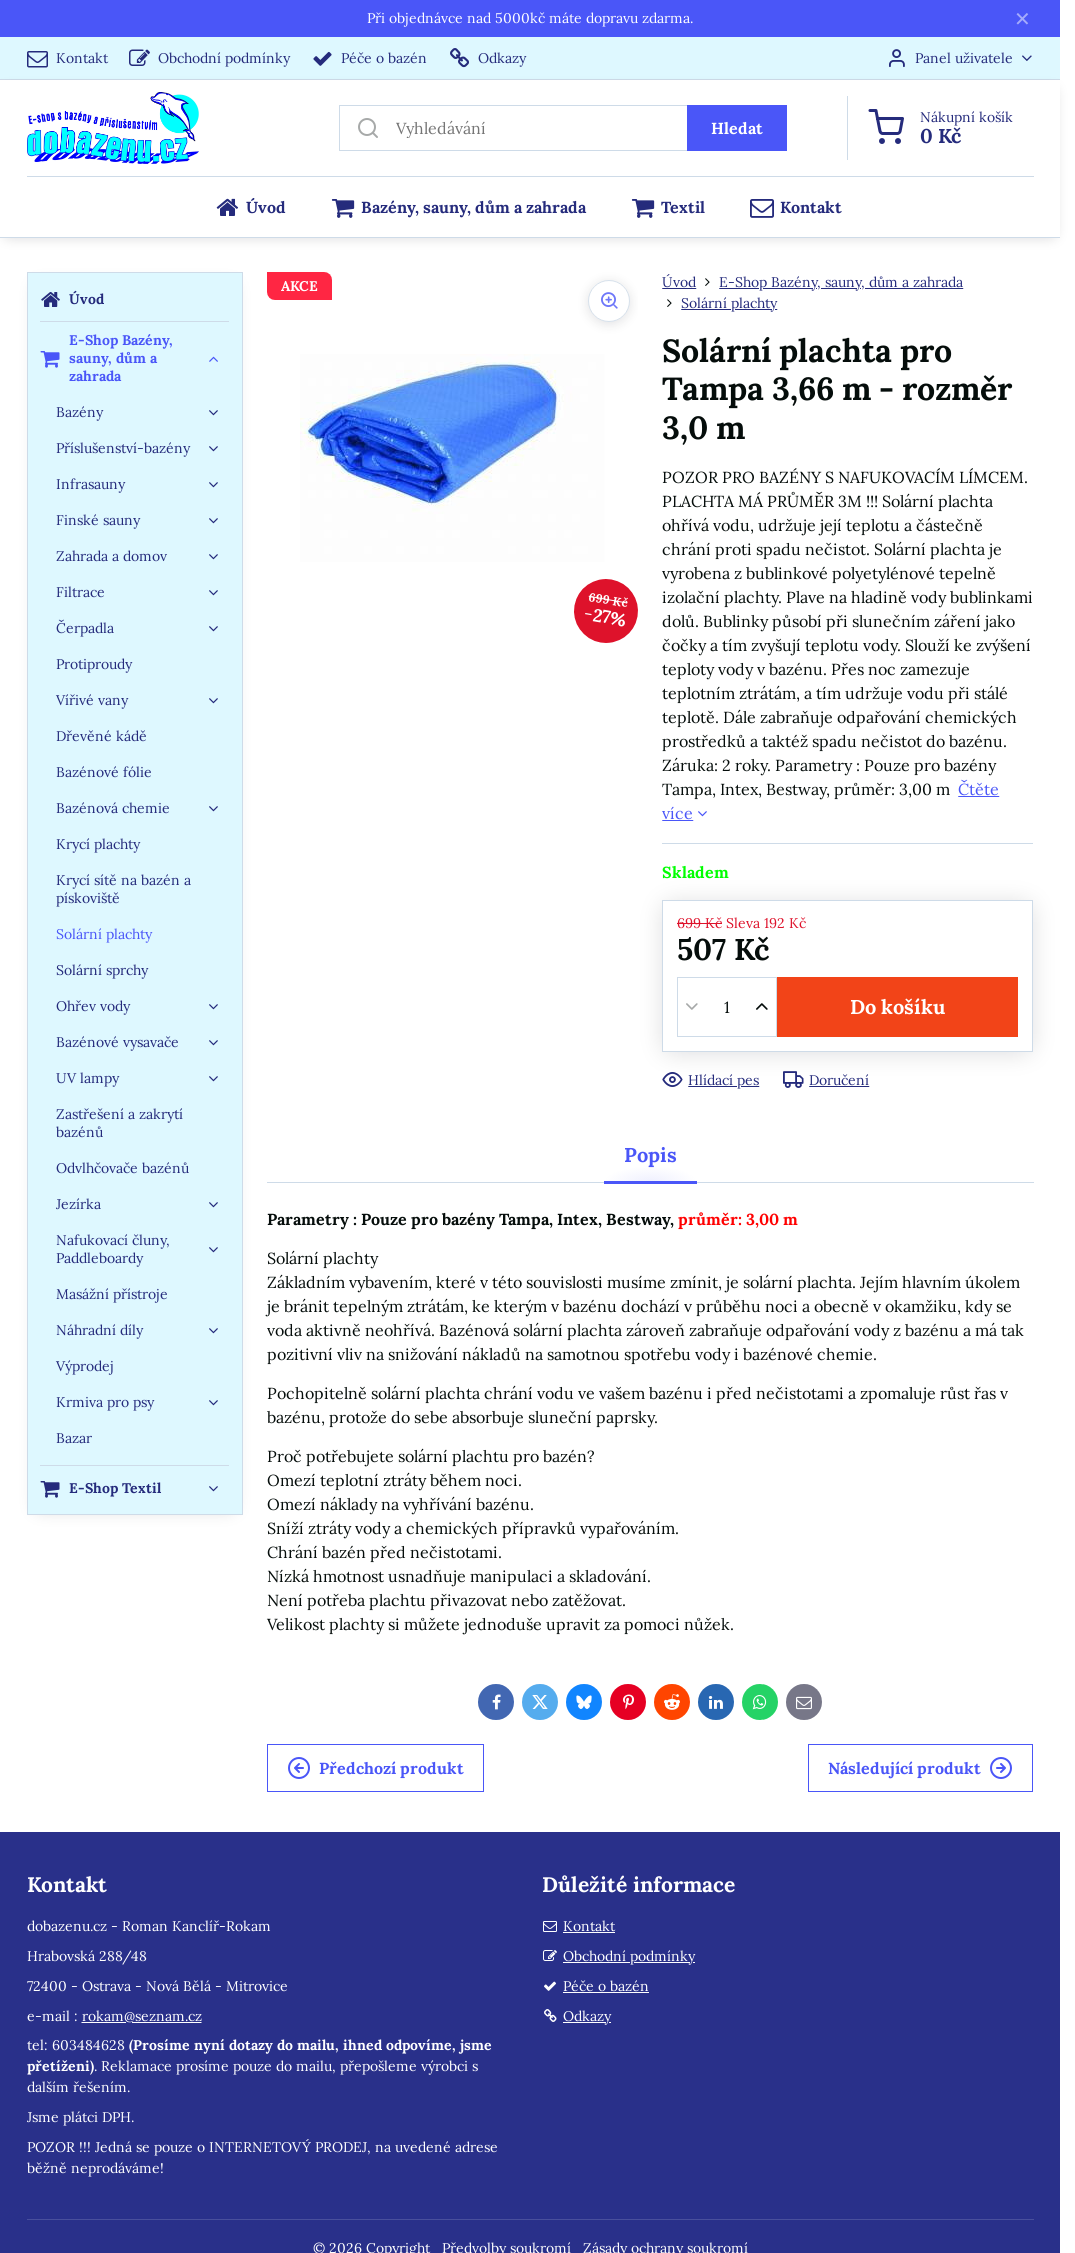 This screenshot has width=1075, height=2253. What do you see at coordinates (737, 128) in the screenshot?
I see `Hledat` at bounding box center [737, 128].